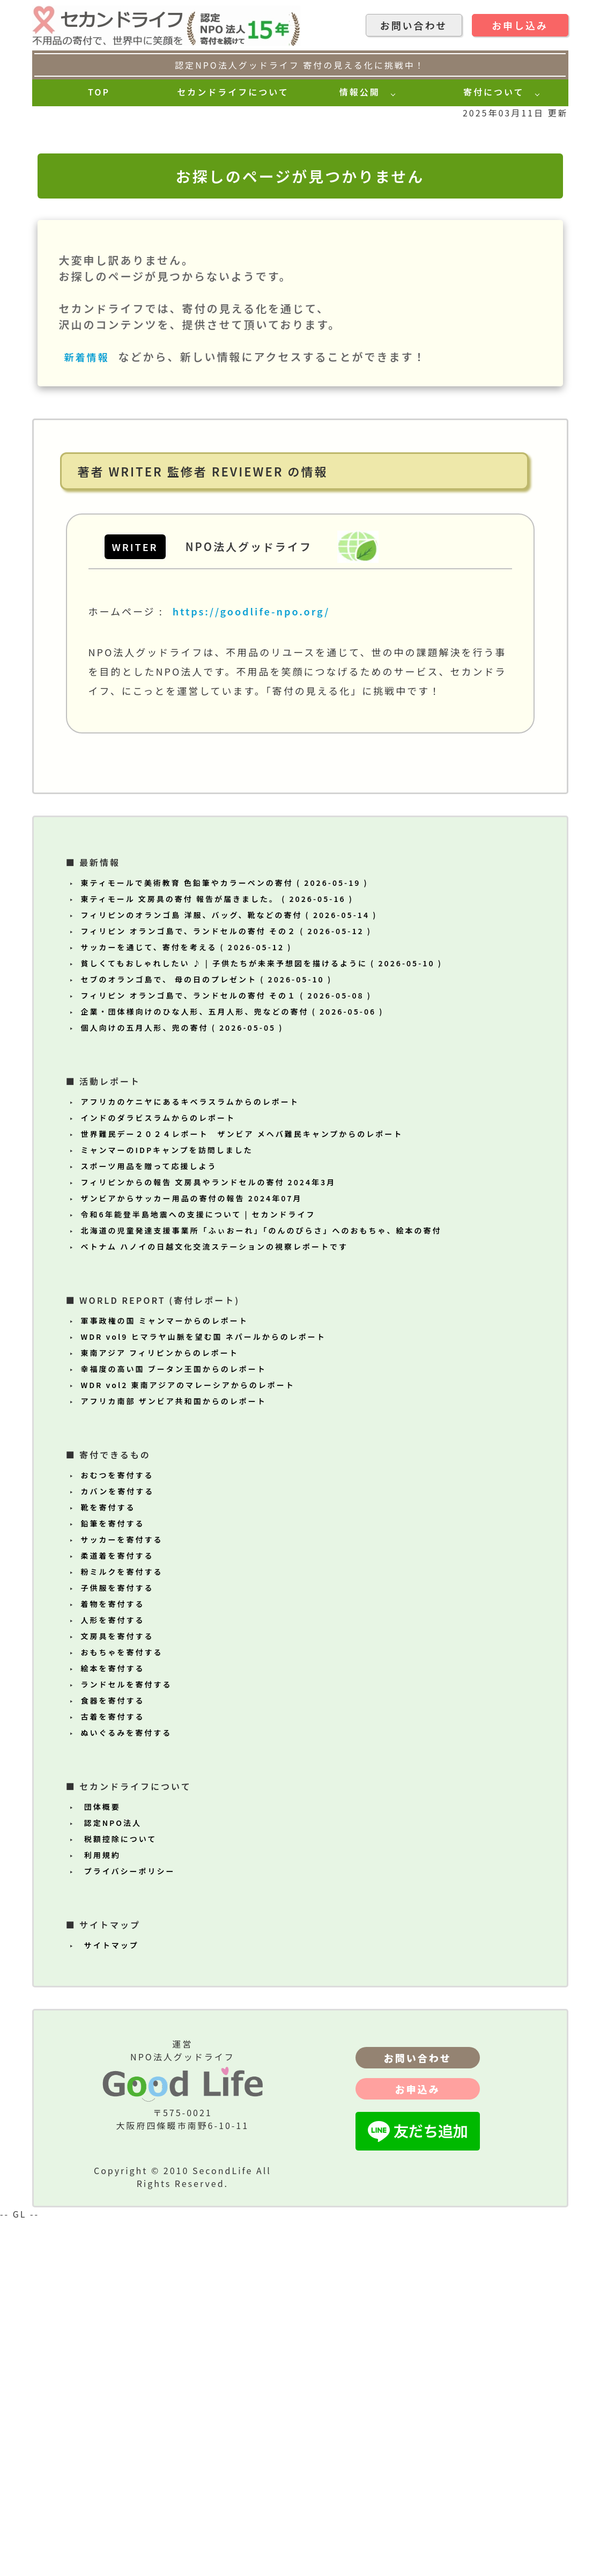  Describe the element at coordinates (158, 1473) in the screenshot. I see `インドのダラビスラムからのレポート` at that location.